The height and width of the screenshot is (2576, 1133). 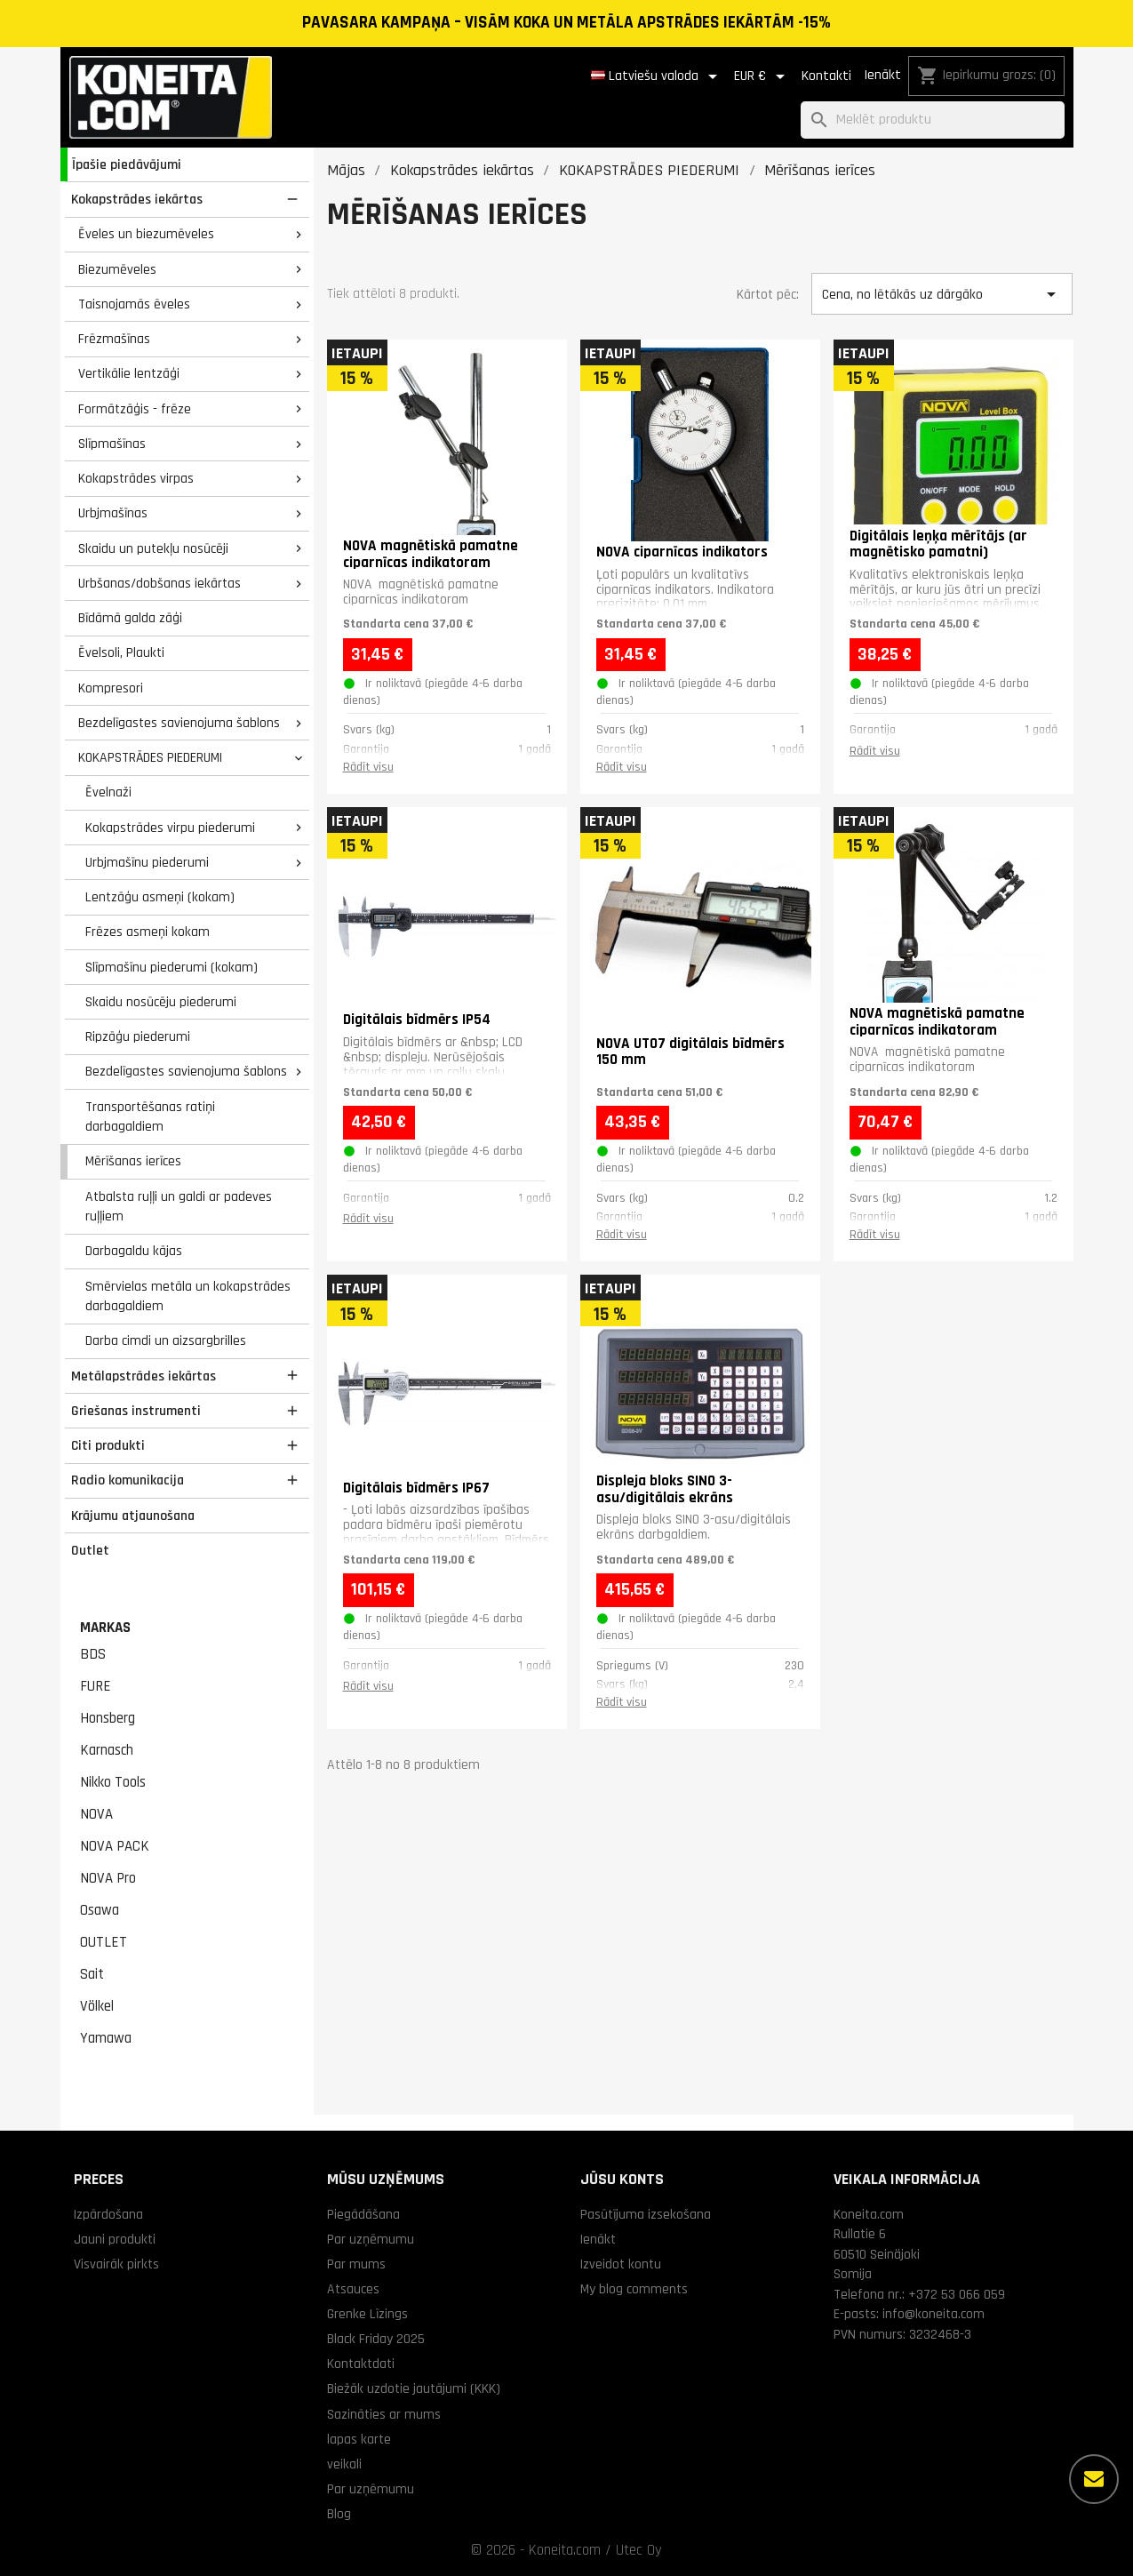 I want to click on Black Friday 2025, so click(x=376, y=2339).